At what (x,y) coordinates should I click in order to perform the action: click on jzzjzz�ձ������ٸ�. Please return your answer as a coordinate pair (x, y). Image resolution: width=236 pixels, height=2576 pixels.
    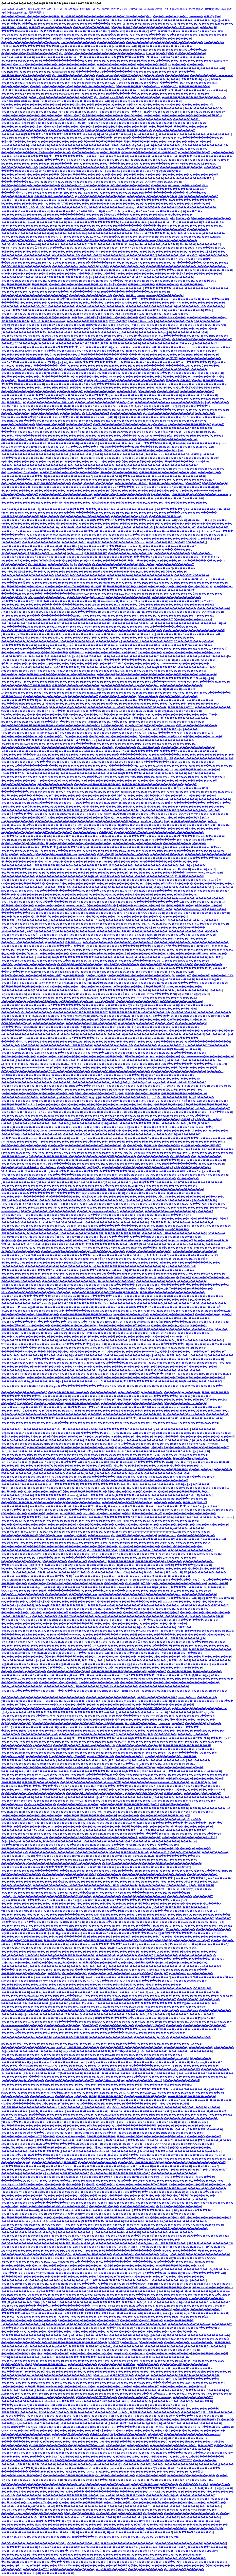
    Looking at the image, I should click on (185, 769).